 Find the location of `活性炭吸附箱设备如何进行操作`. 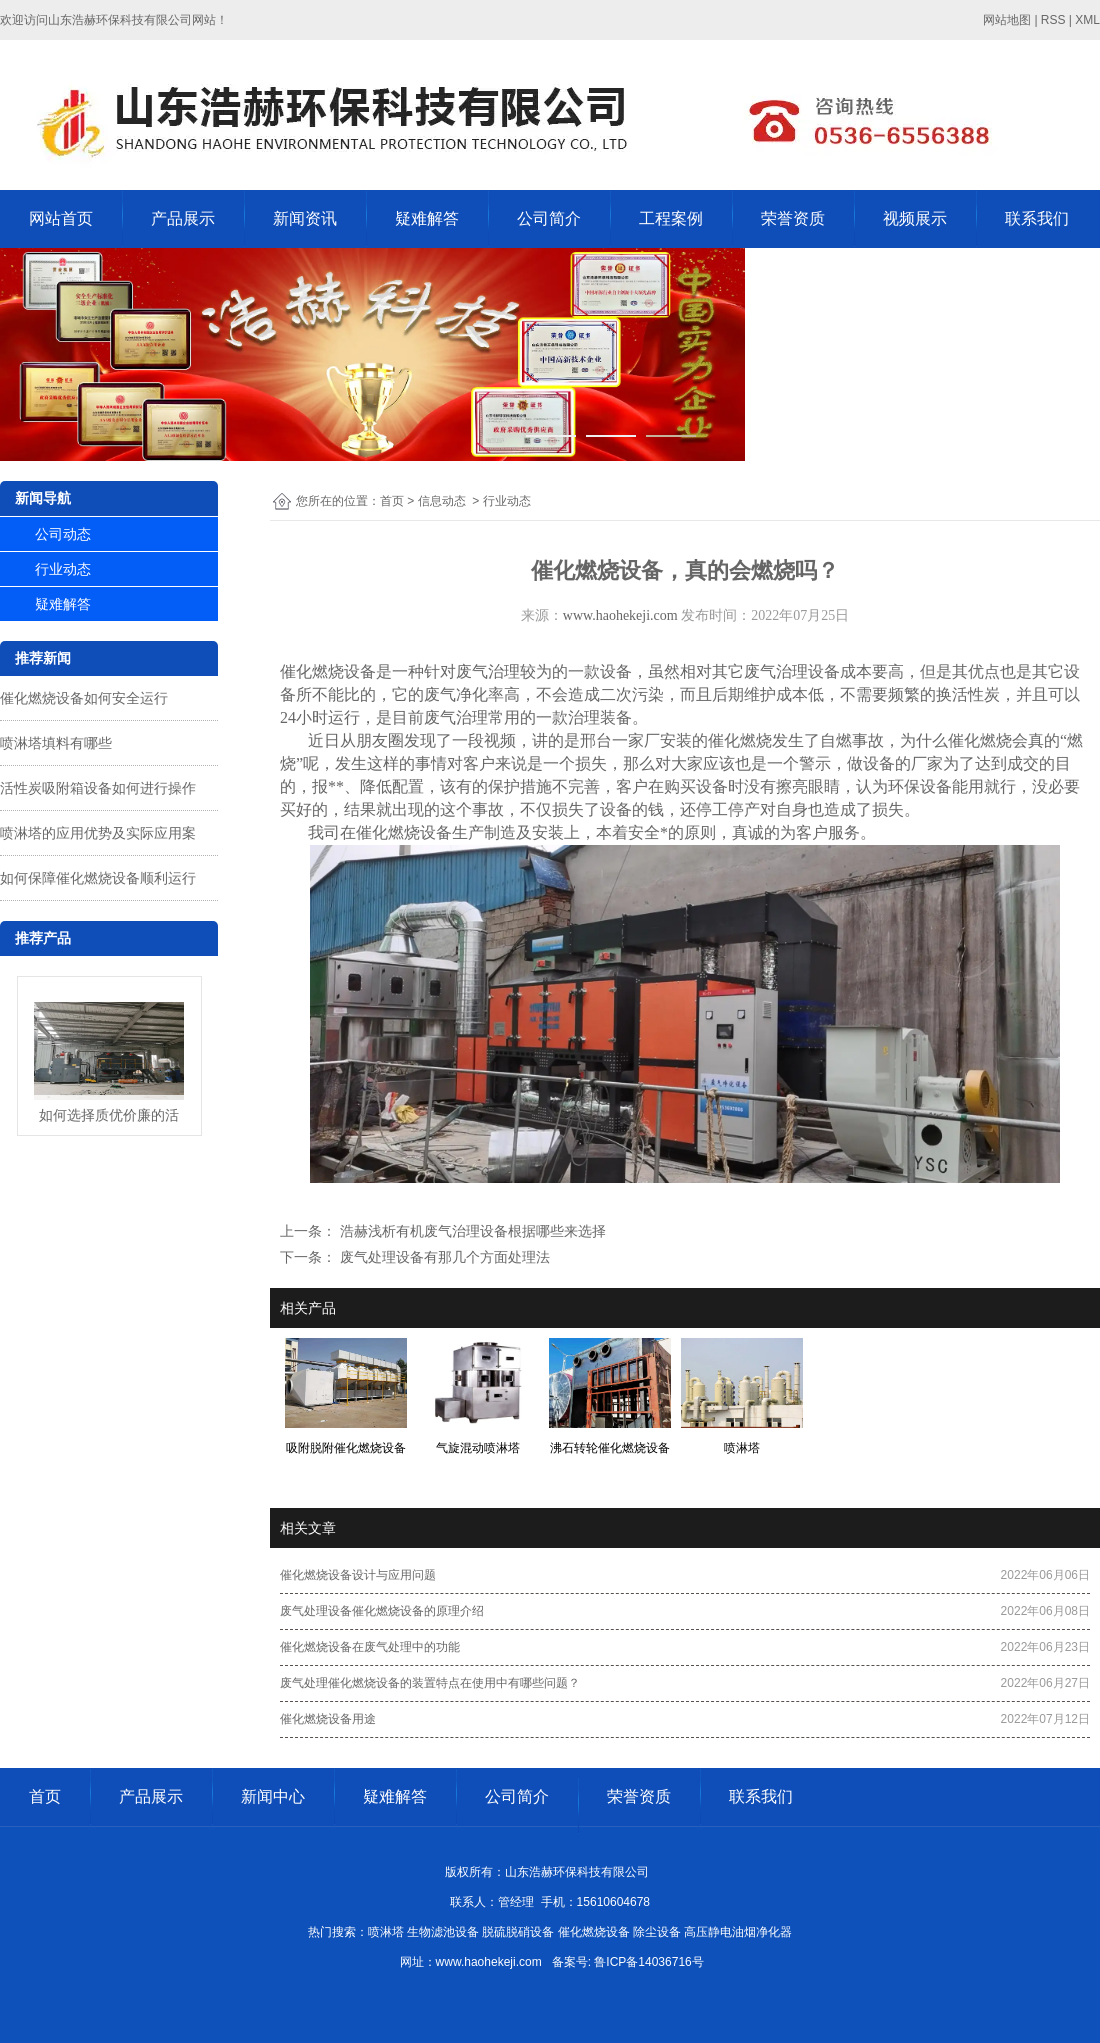

活性炭吸附箱设备如何进行操作 is located at coordinates (98, 788).